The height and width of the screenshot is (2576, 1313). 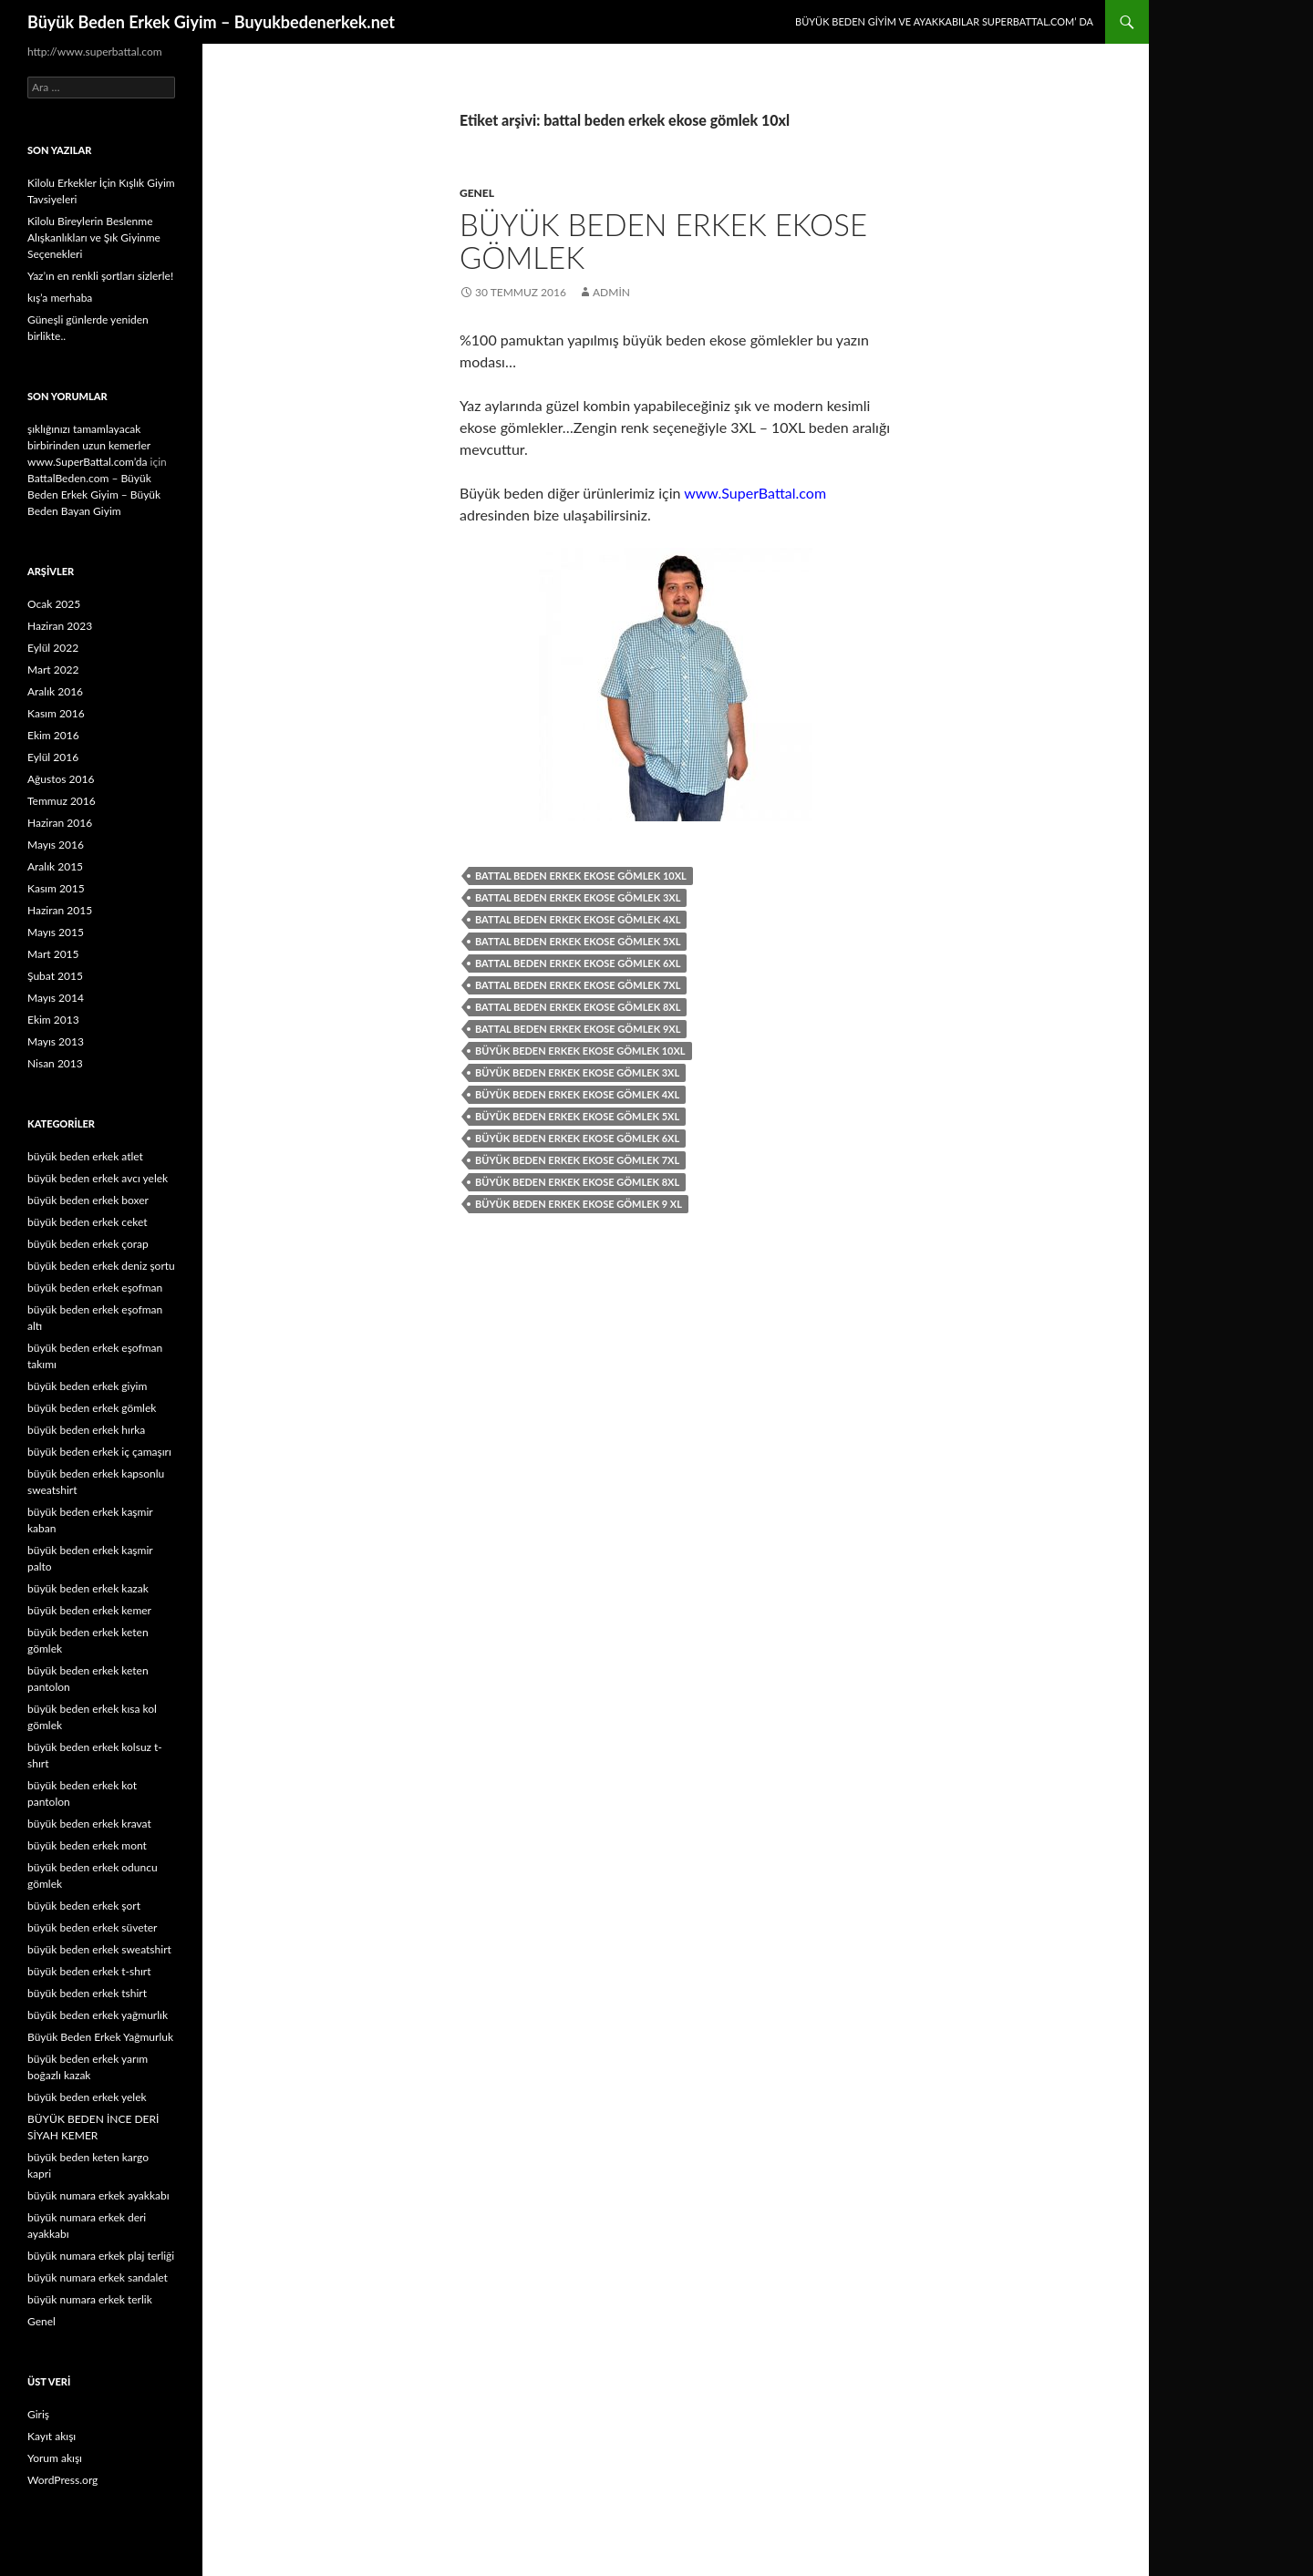 What do you see at coordinates (577, 1094) in the screenshot?
I see `büyük beden erkek ekose gömlek 4xl` at bounding box center [577, 1094].